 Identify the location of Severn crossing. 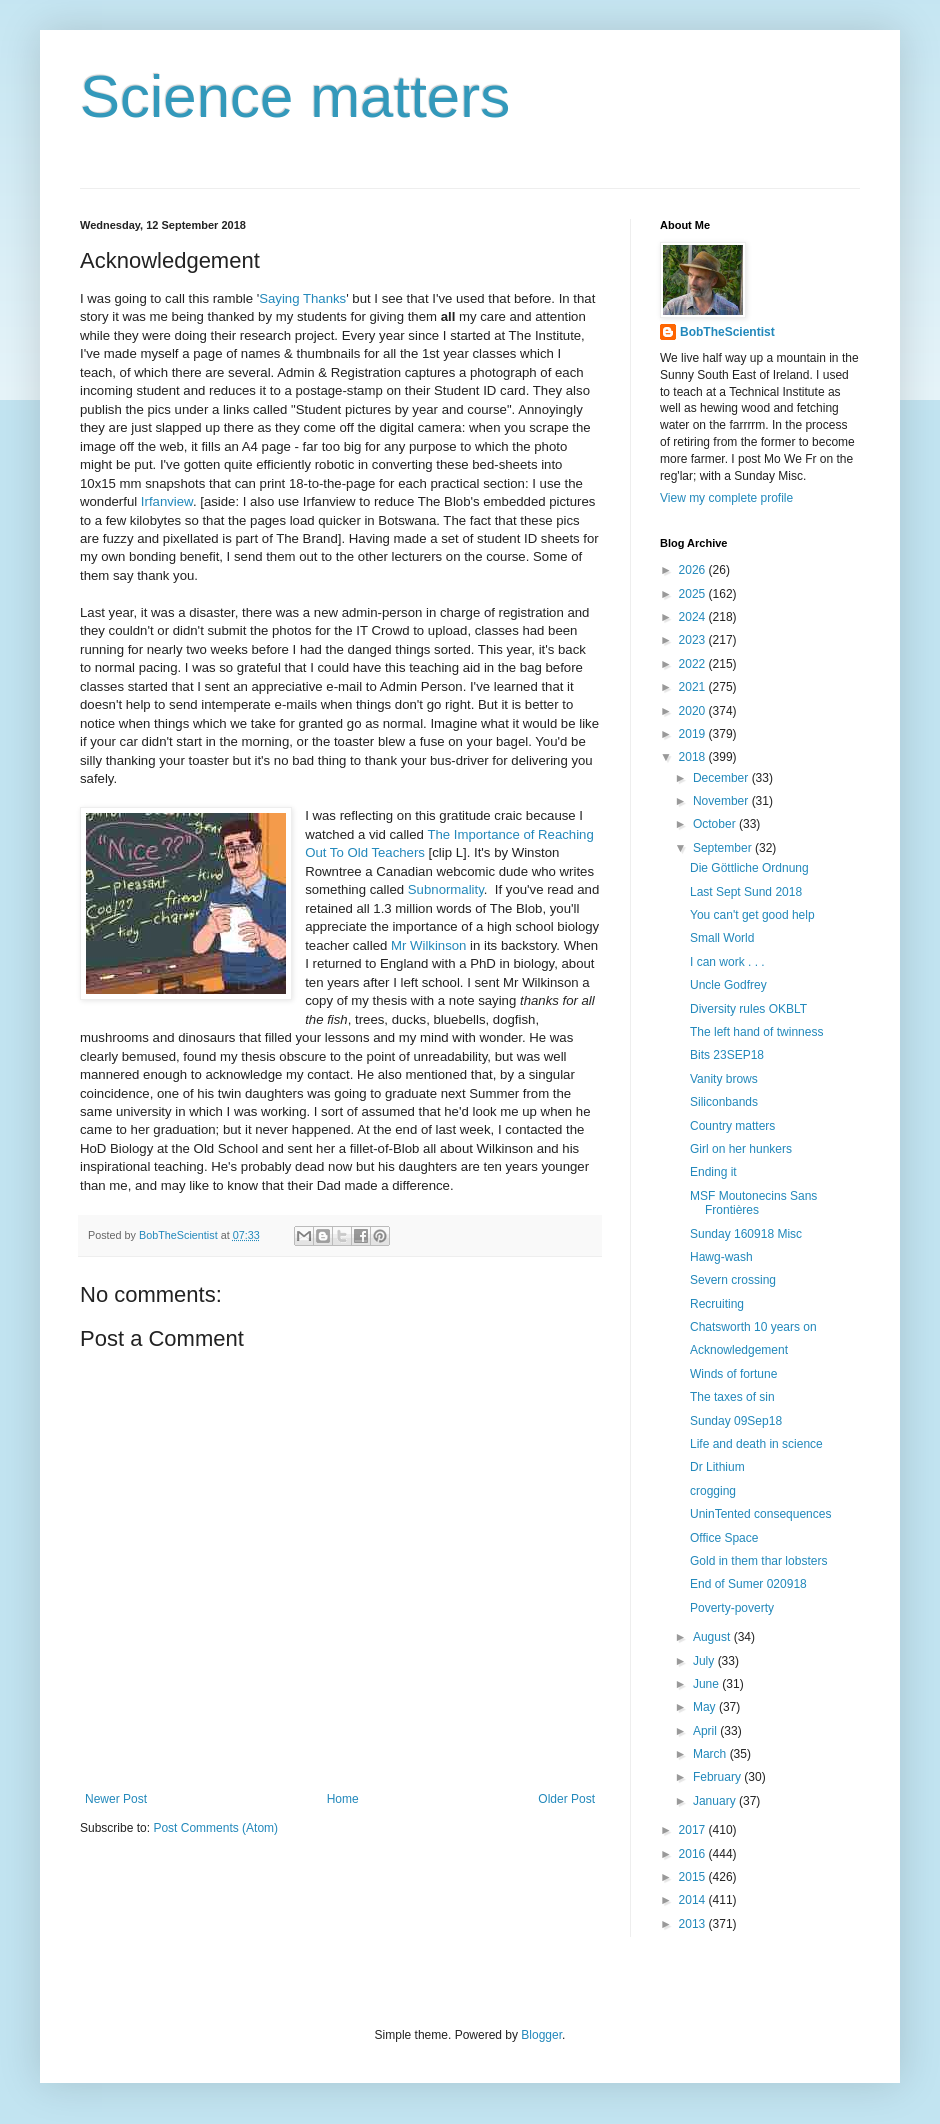
(733, 1280).